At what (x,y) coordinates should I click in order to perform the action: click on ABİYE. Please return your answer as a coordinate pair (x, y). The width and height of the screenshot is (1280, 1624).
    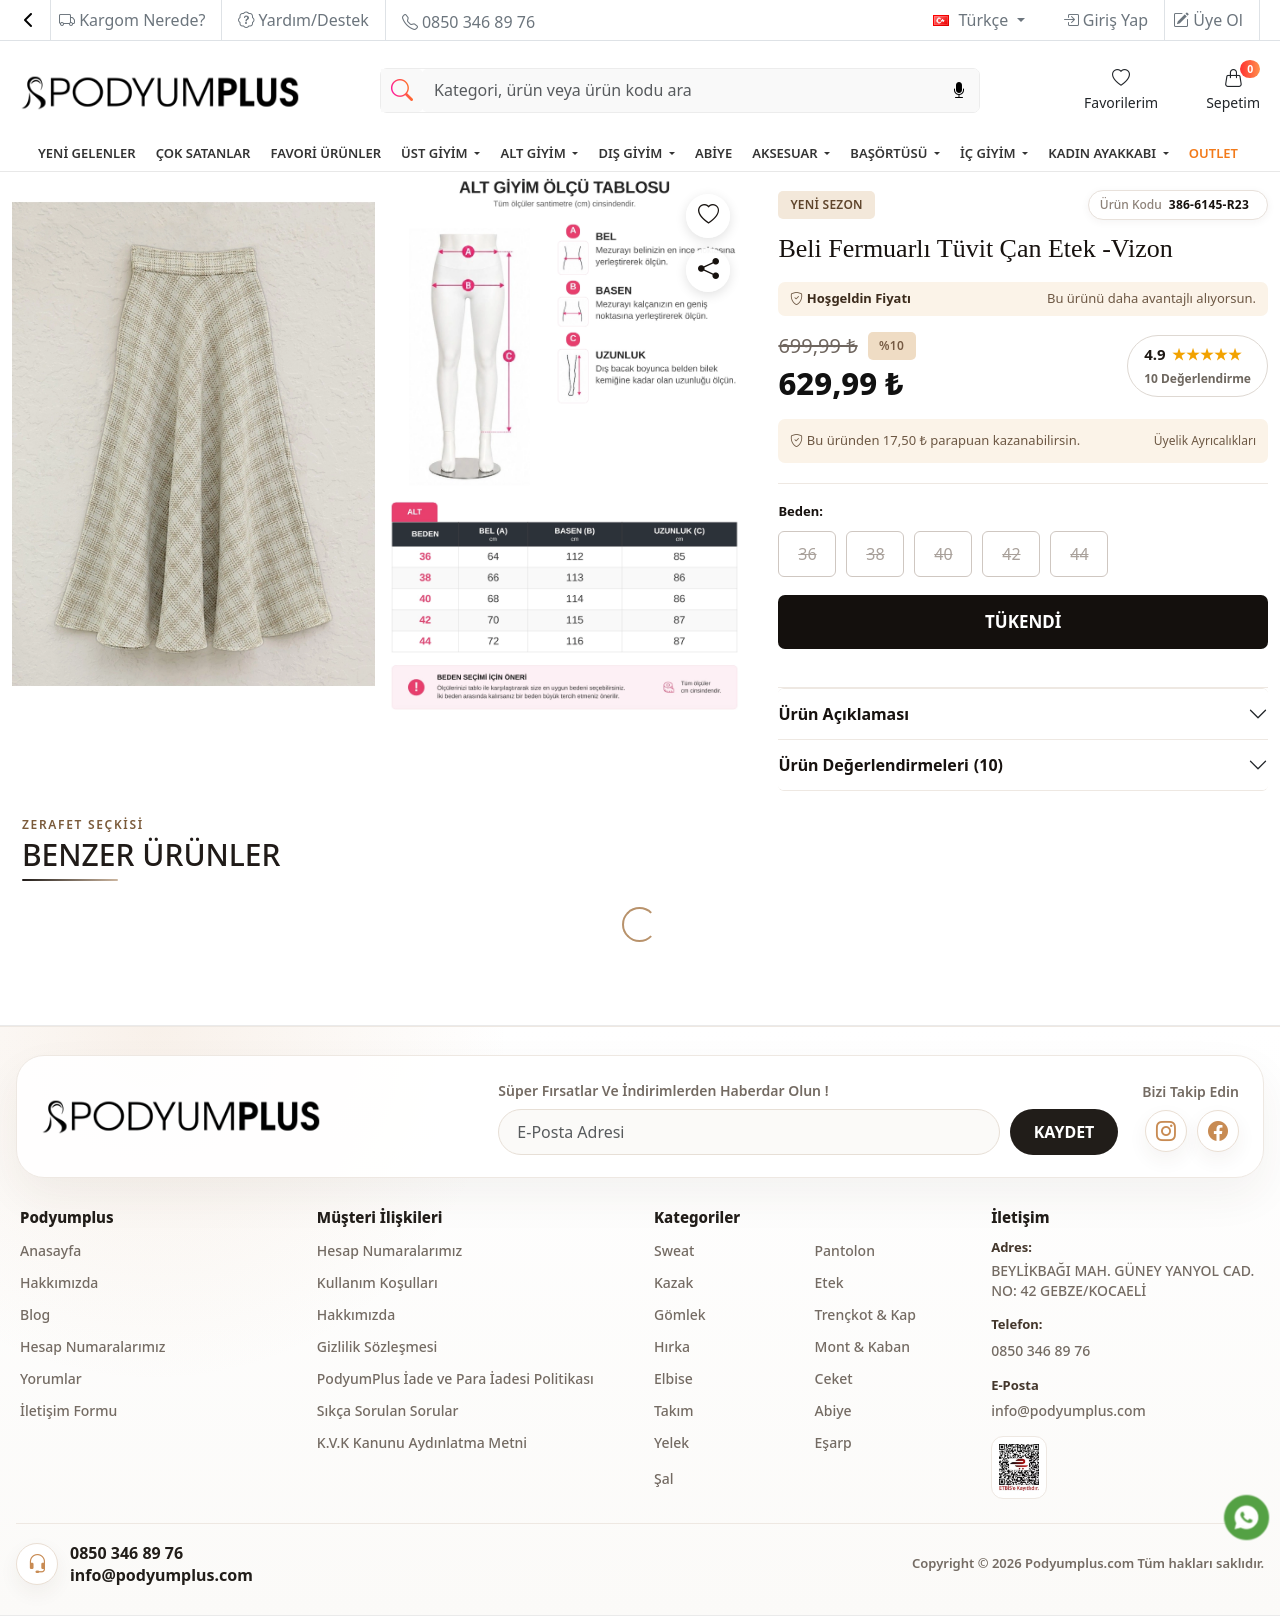
    Looking at the image, I should click on (713, 153).